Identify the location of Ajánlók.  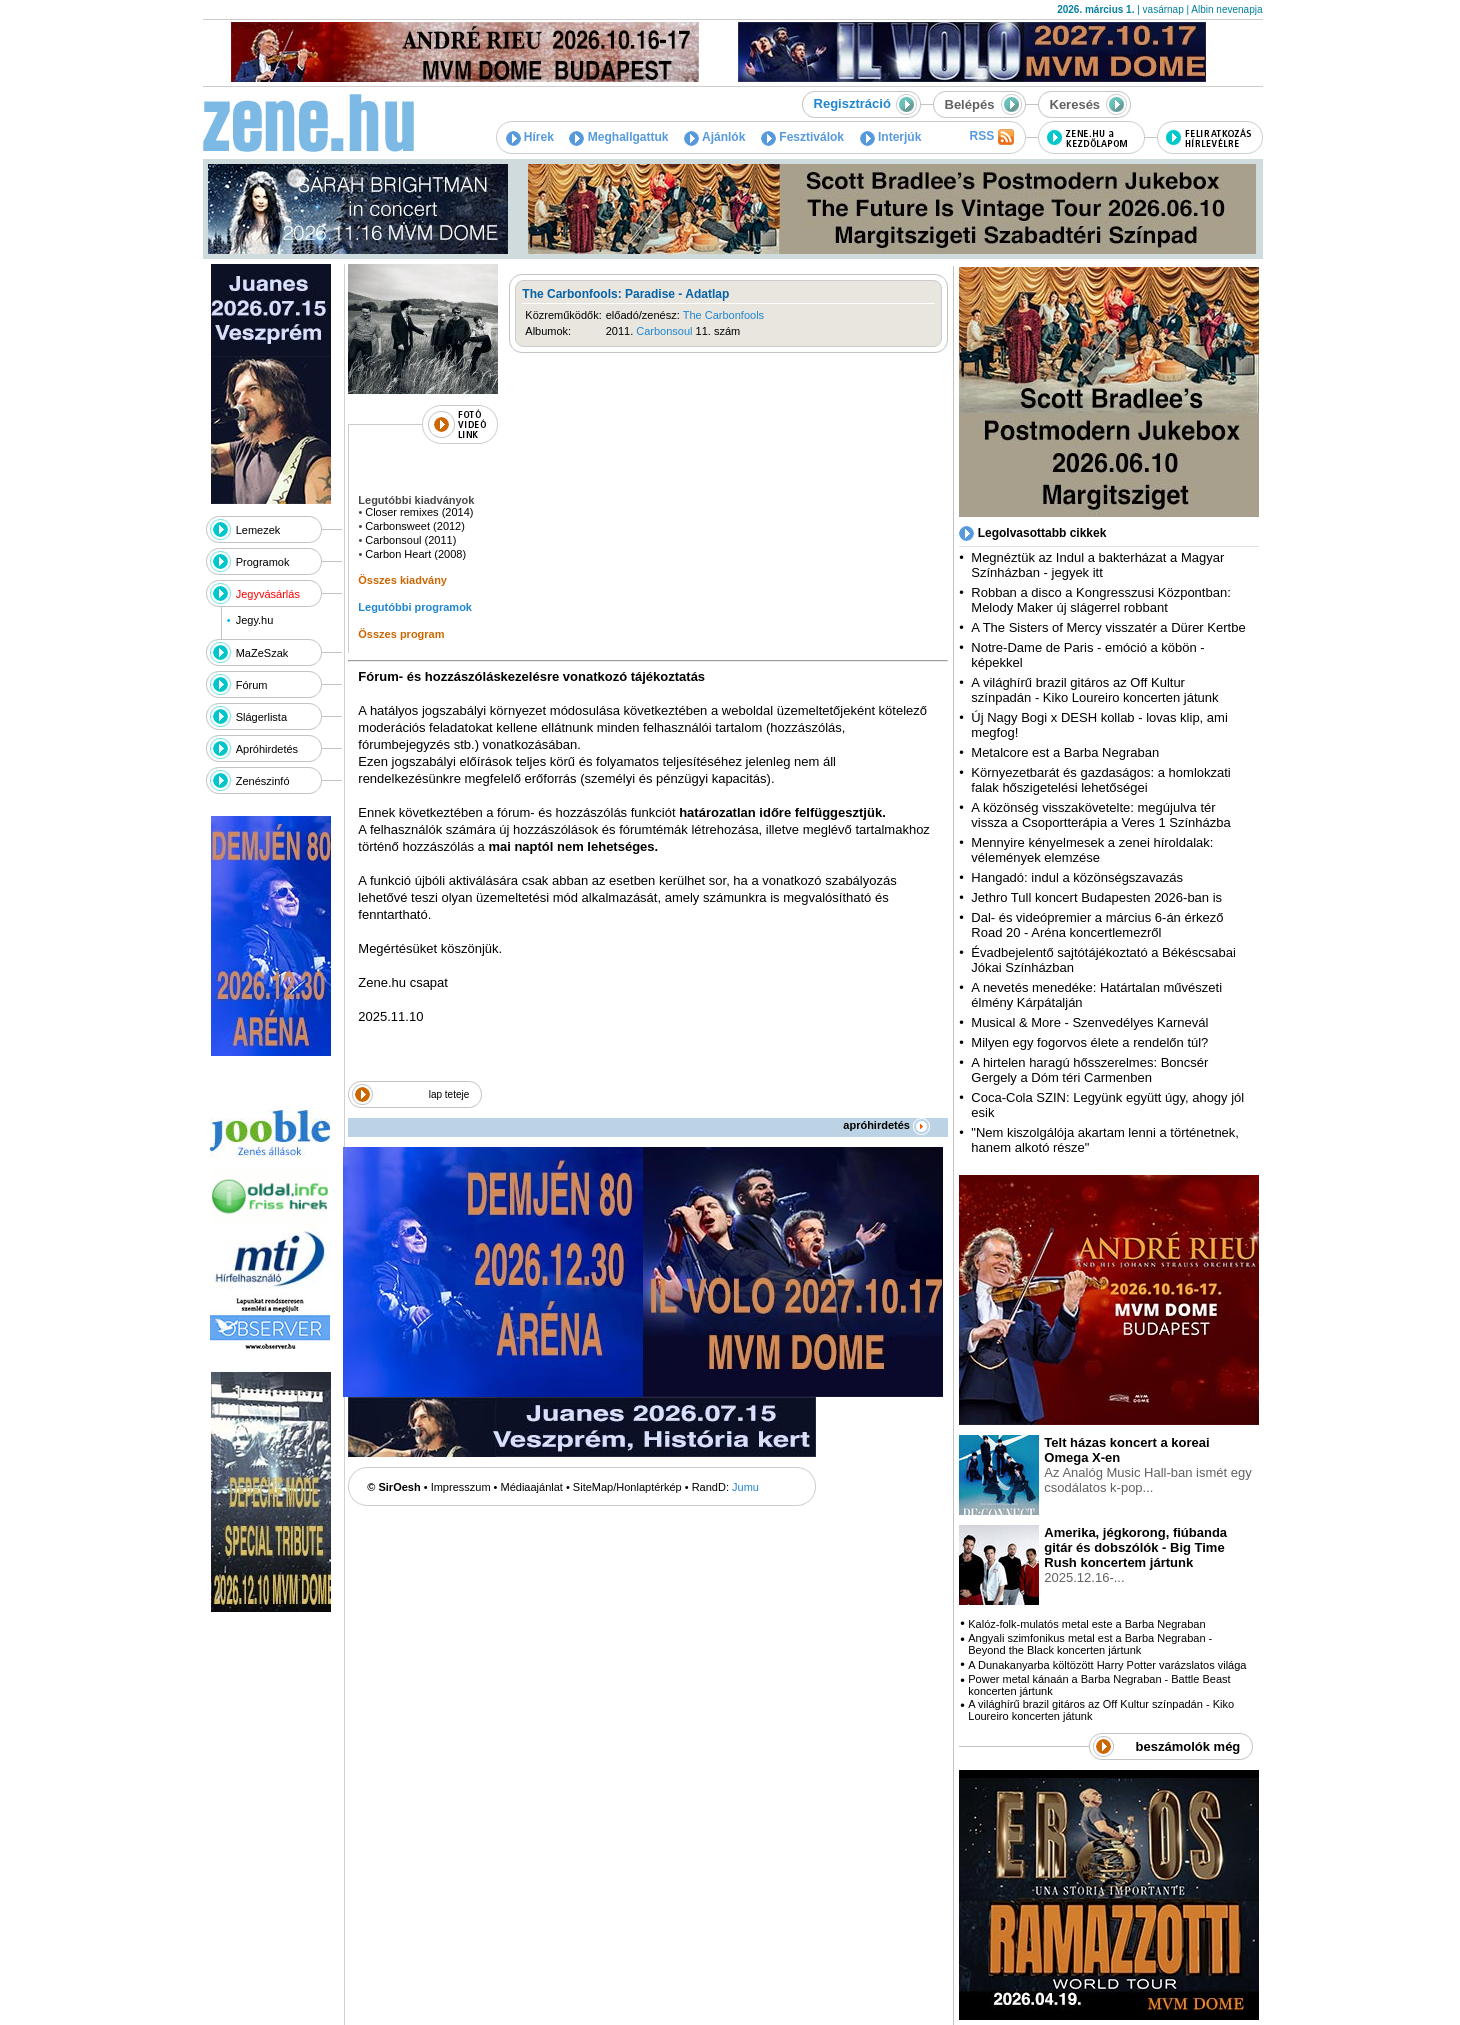
(714, 137).